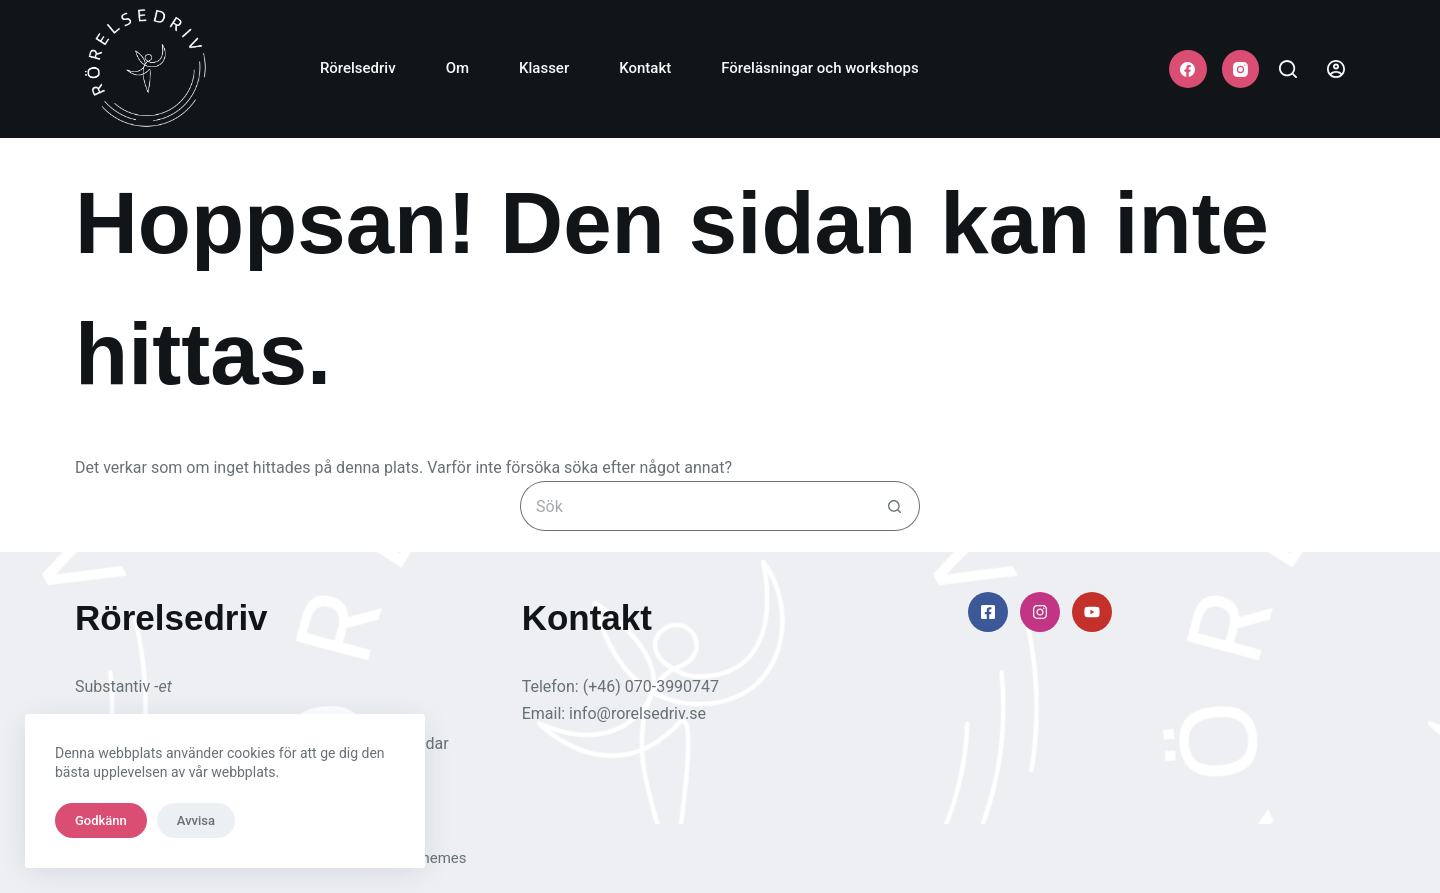  What do you see at coordinates (819, 68) in the screenshot?
I see `Föreläsningar och workshops` at bounding box center [819, 68].